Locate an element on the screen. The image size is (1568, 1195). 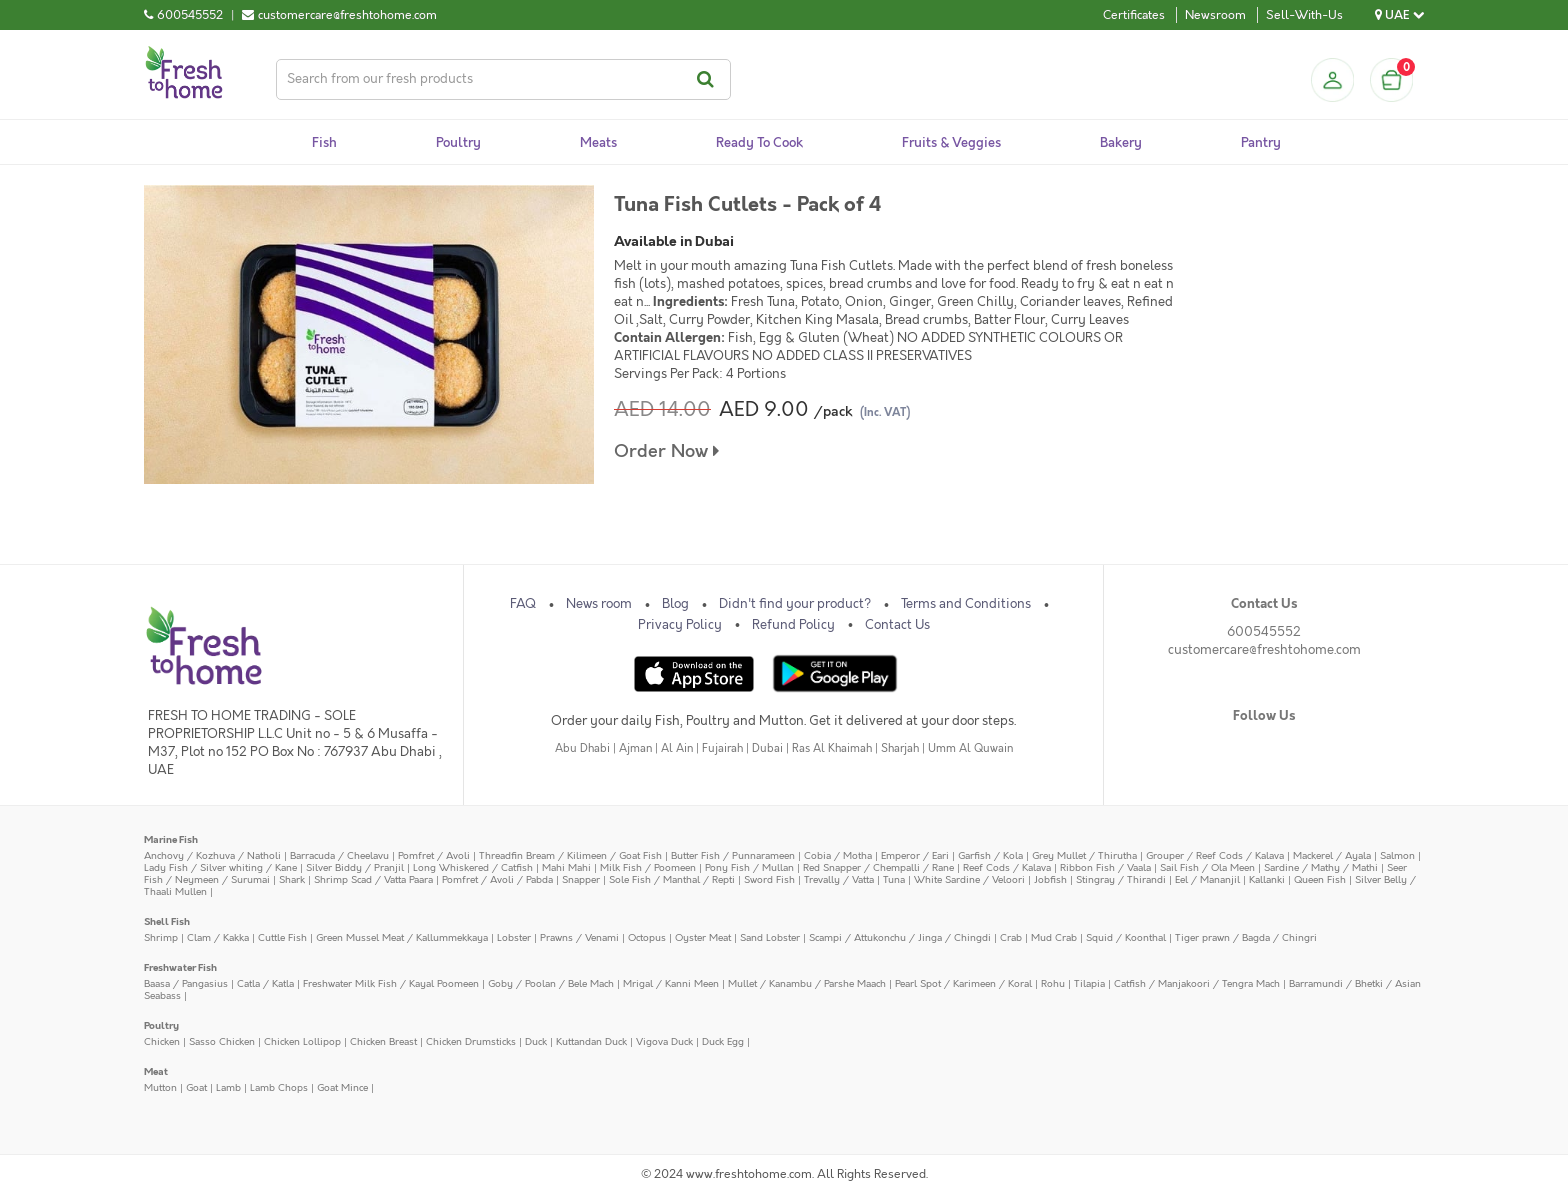
Meat is located at coordinates (156, 1071).